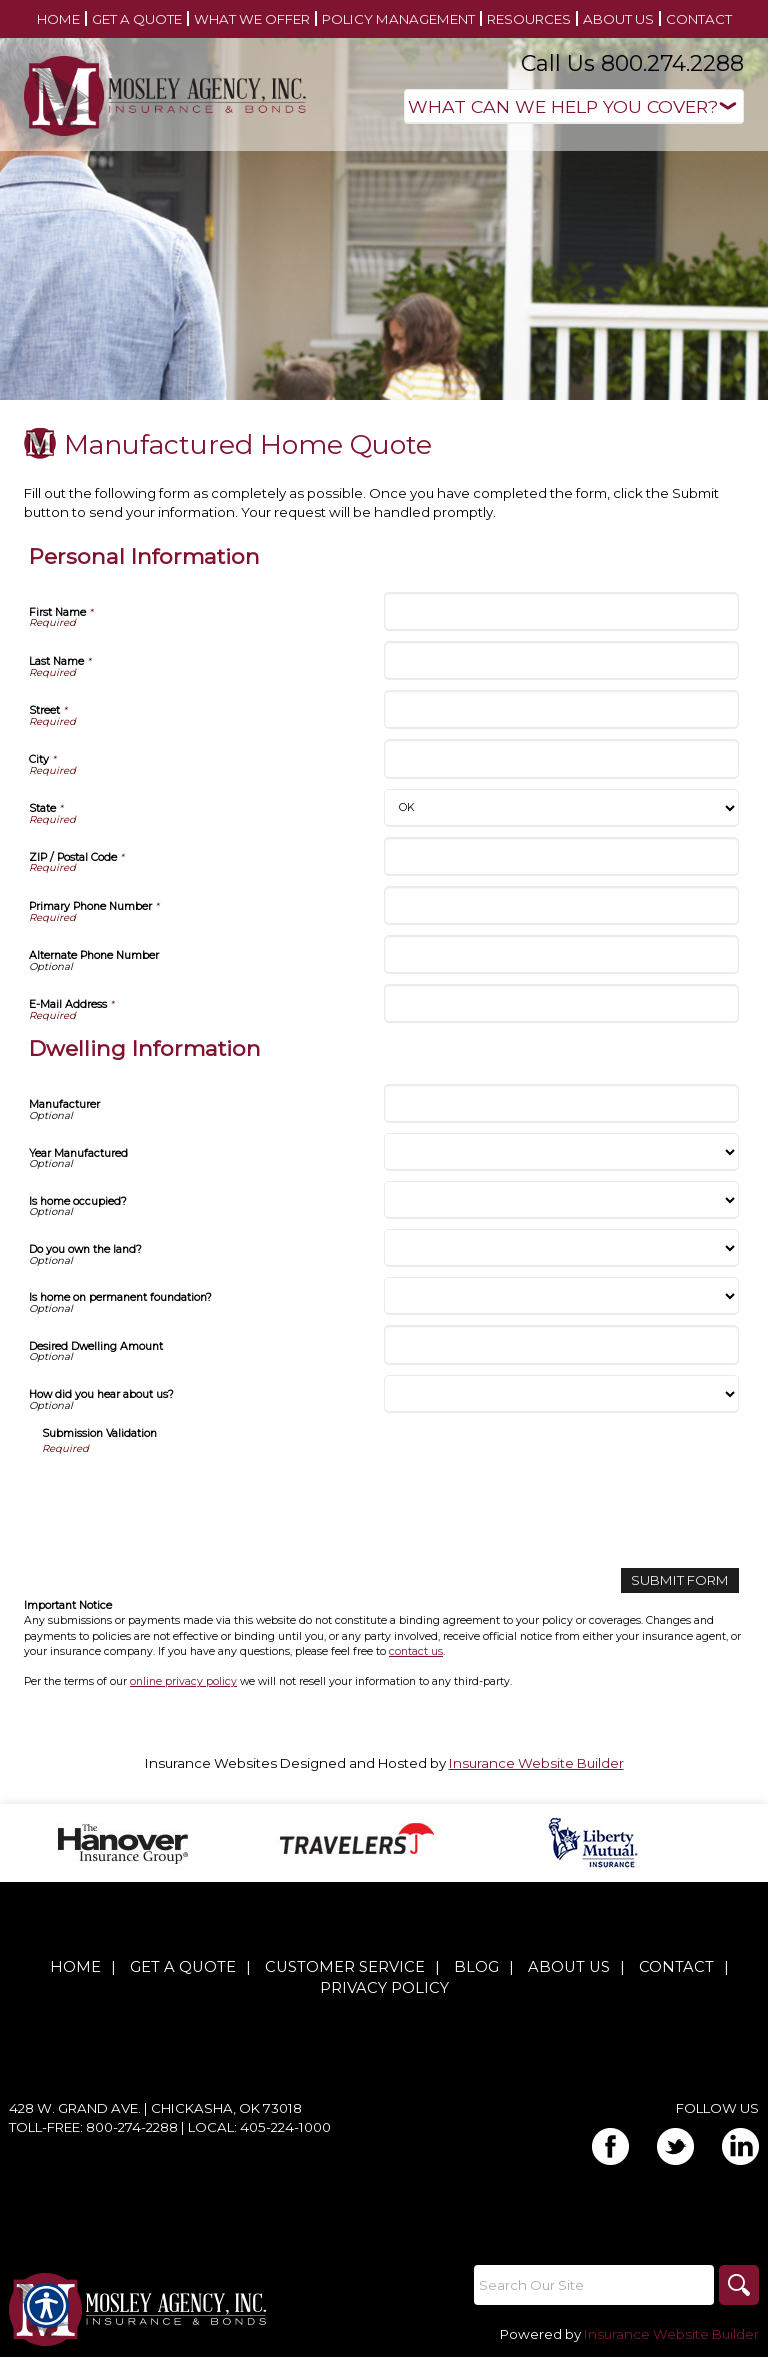 This screenshot has height=2357, width=768. I want to click on [Personal Information City], so click(561, 758).